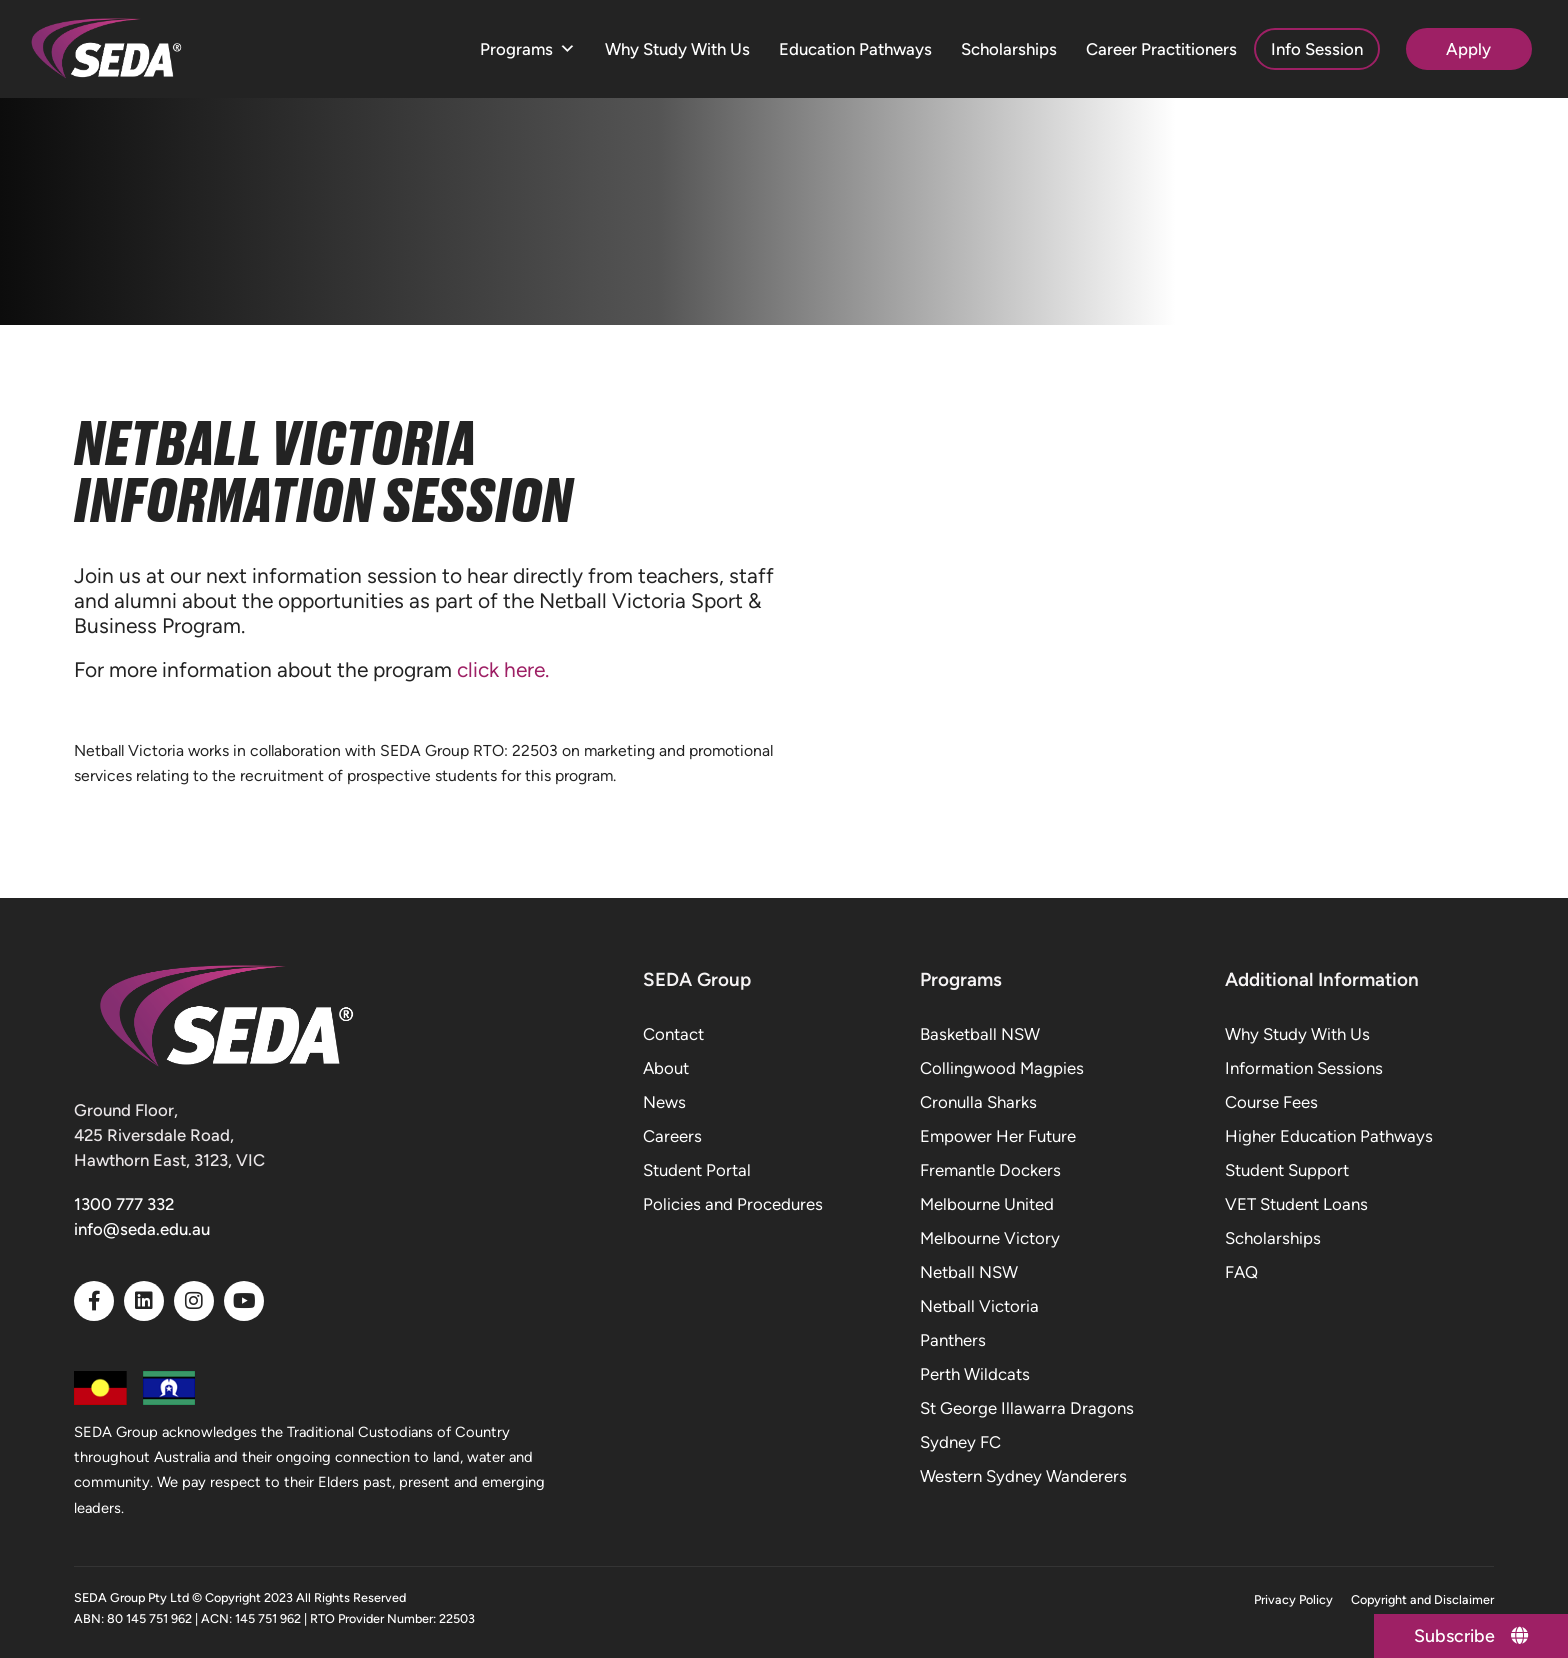  I want to click on Apply, so click(1468, 49).